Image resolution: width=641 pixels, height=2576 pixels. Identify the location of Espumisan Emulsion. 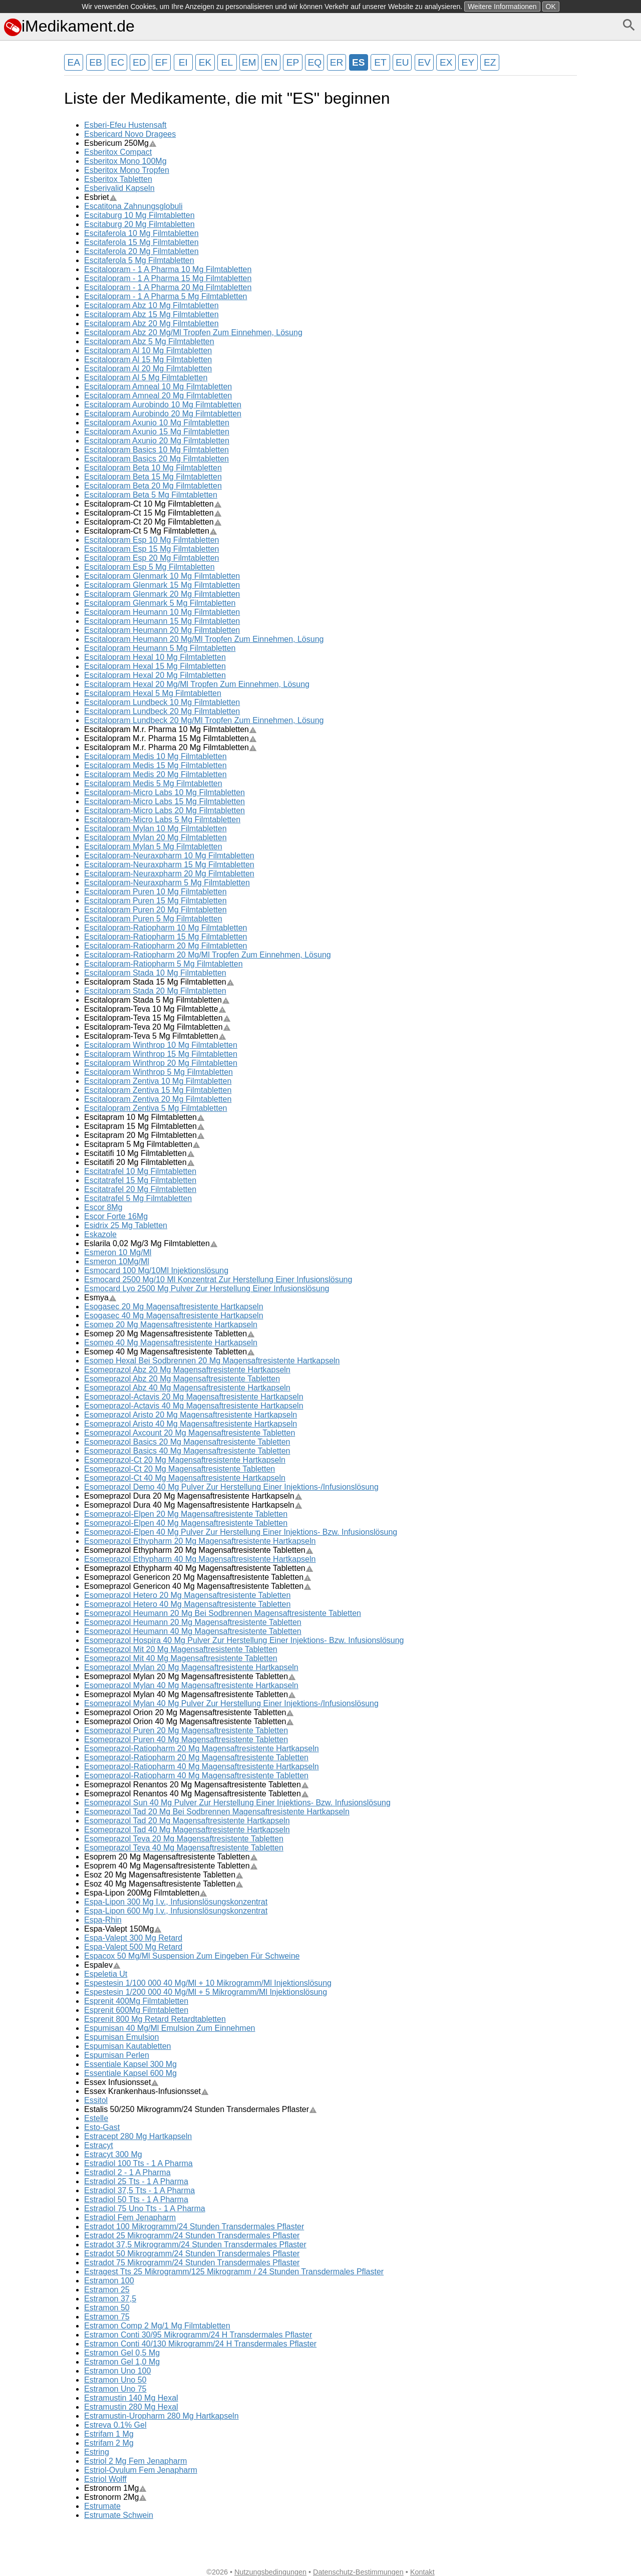
(121, 2037).